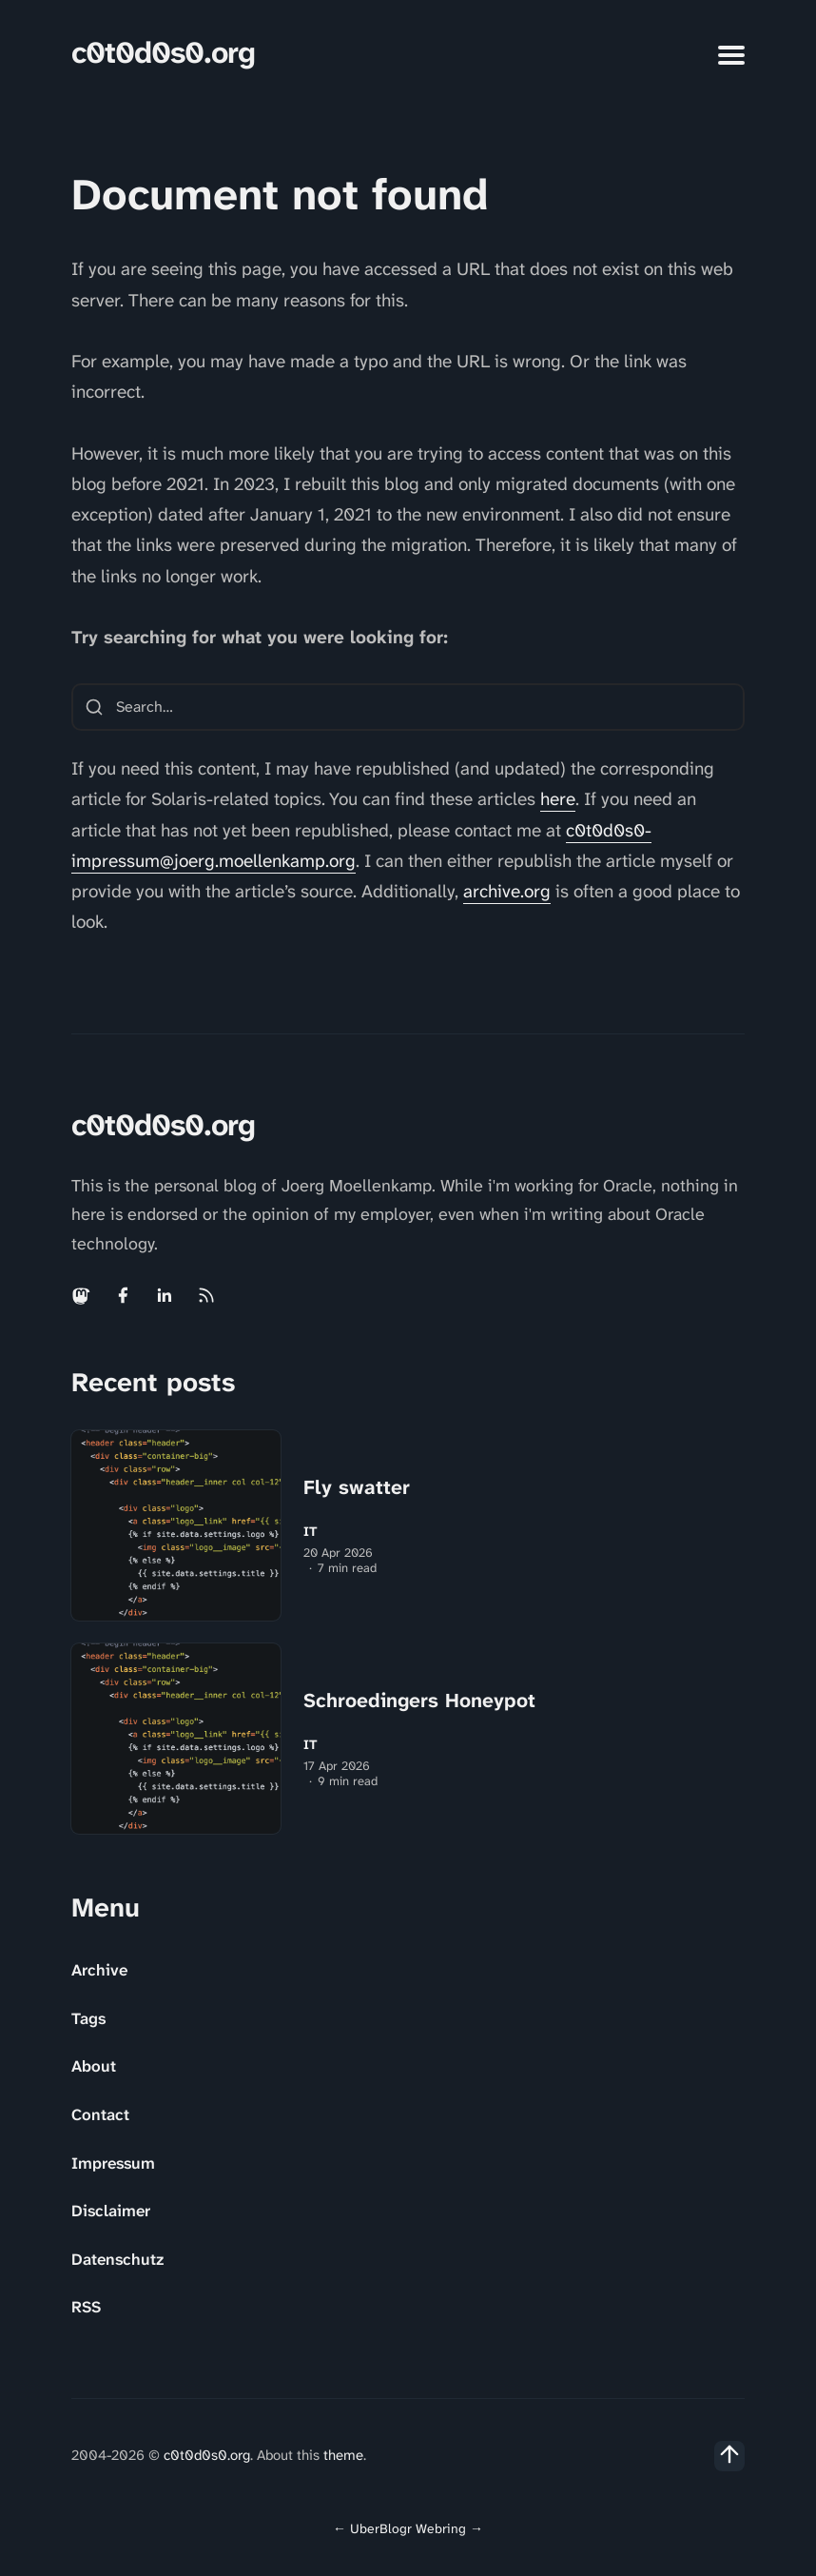 The image size is (816, 2576). I want to click on RSS, so click(86, 2306).